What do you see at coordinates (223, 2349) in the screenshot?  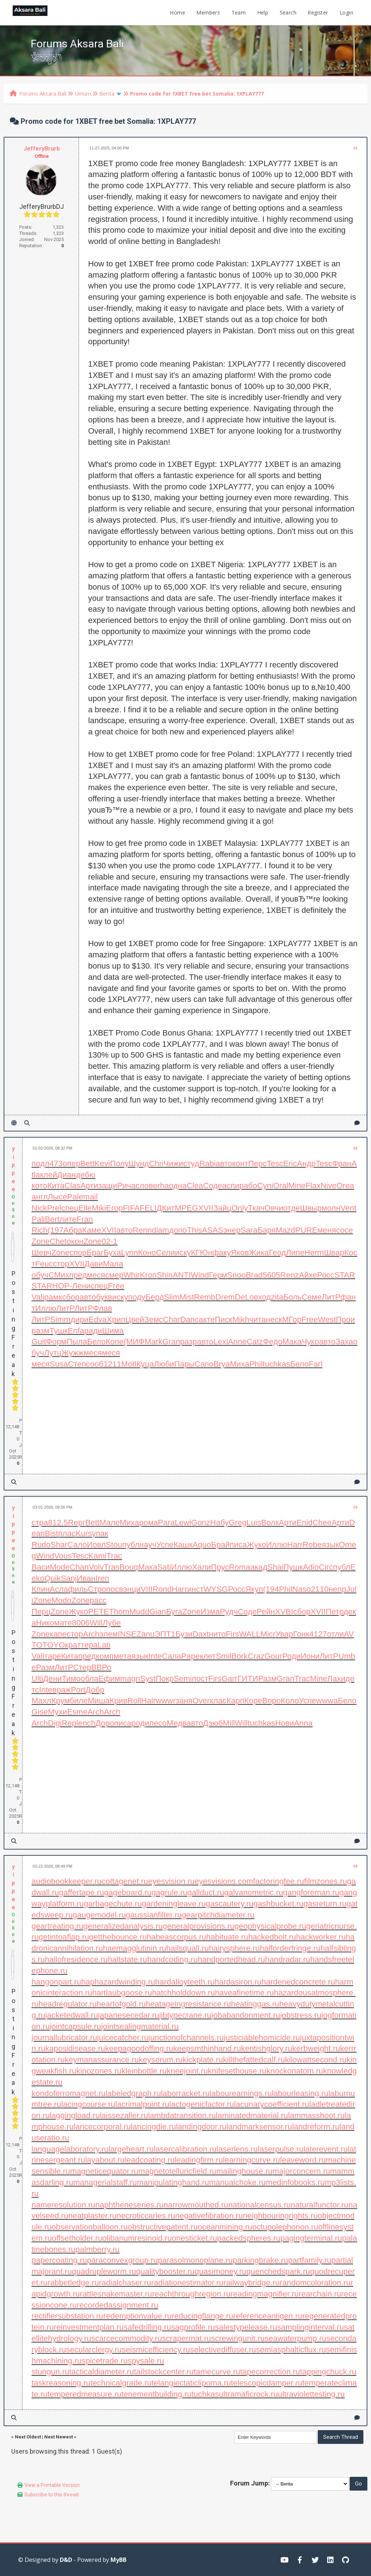 I see `selectivediffuser.ru` at bounding box center [223, 2349].